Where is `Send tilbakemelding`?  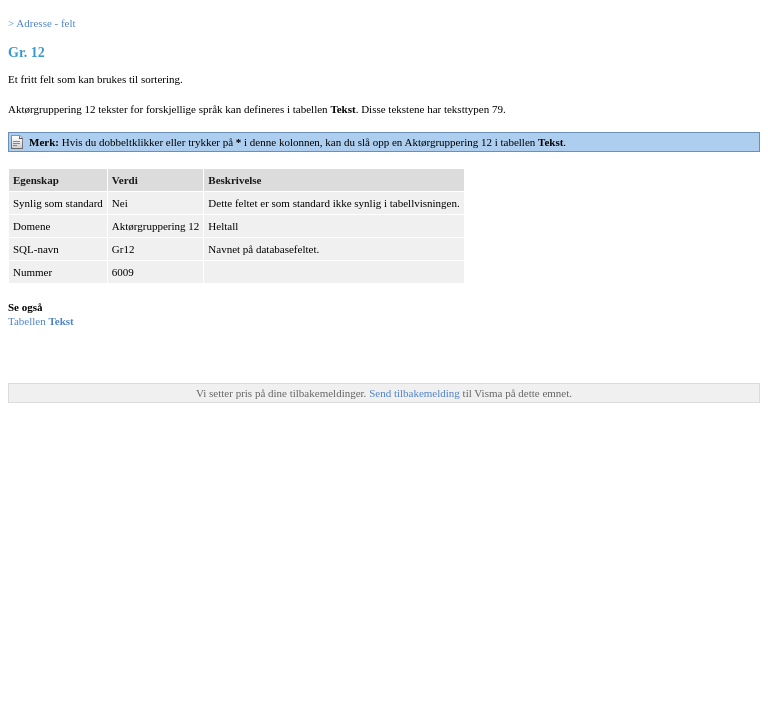 Send tilbakemelding is located at coordinates (415, 393).